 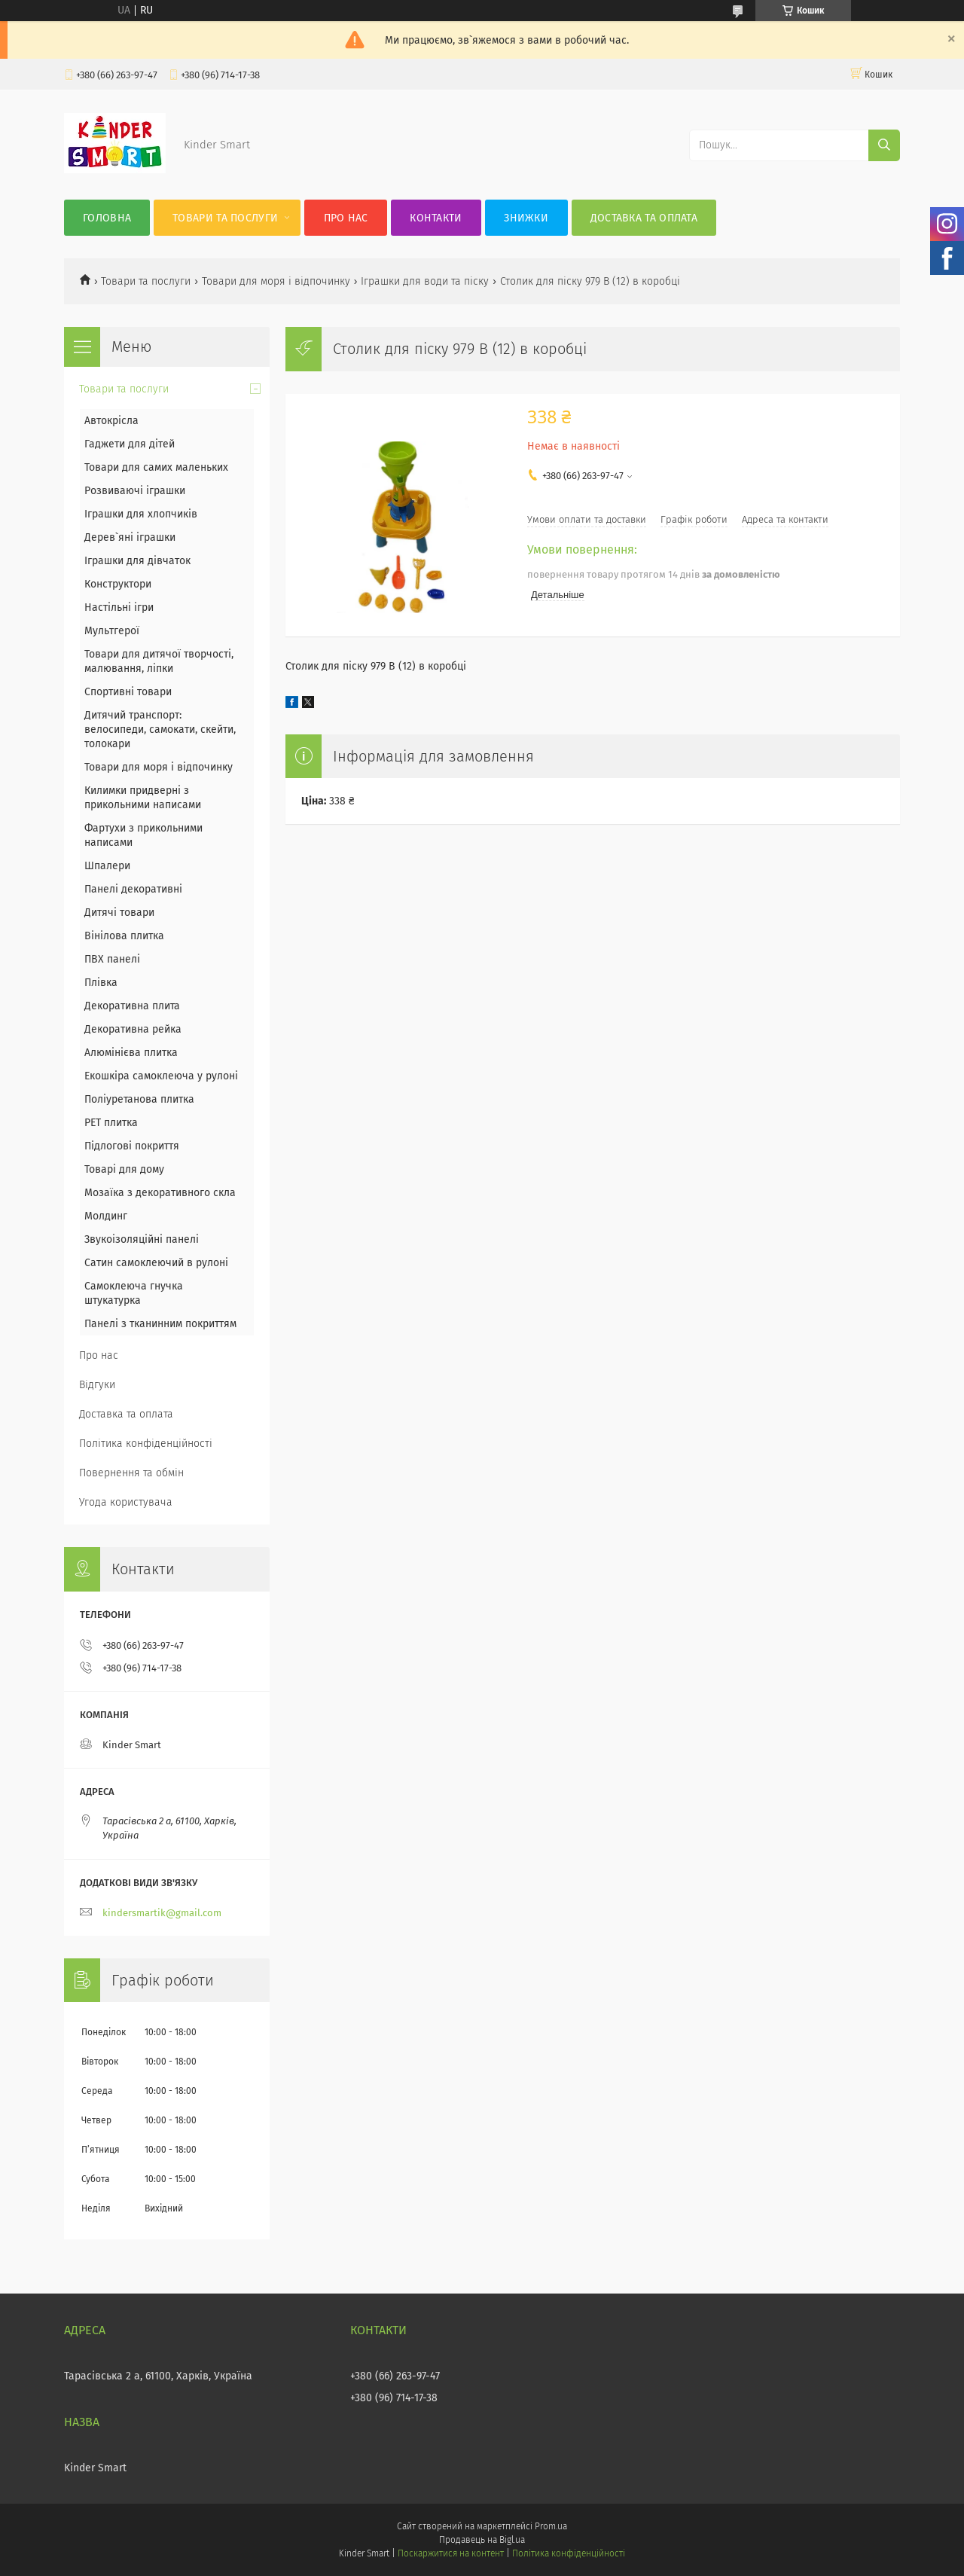 I want to click on Іграшки для дівчаток, so click(x=137, y=560).